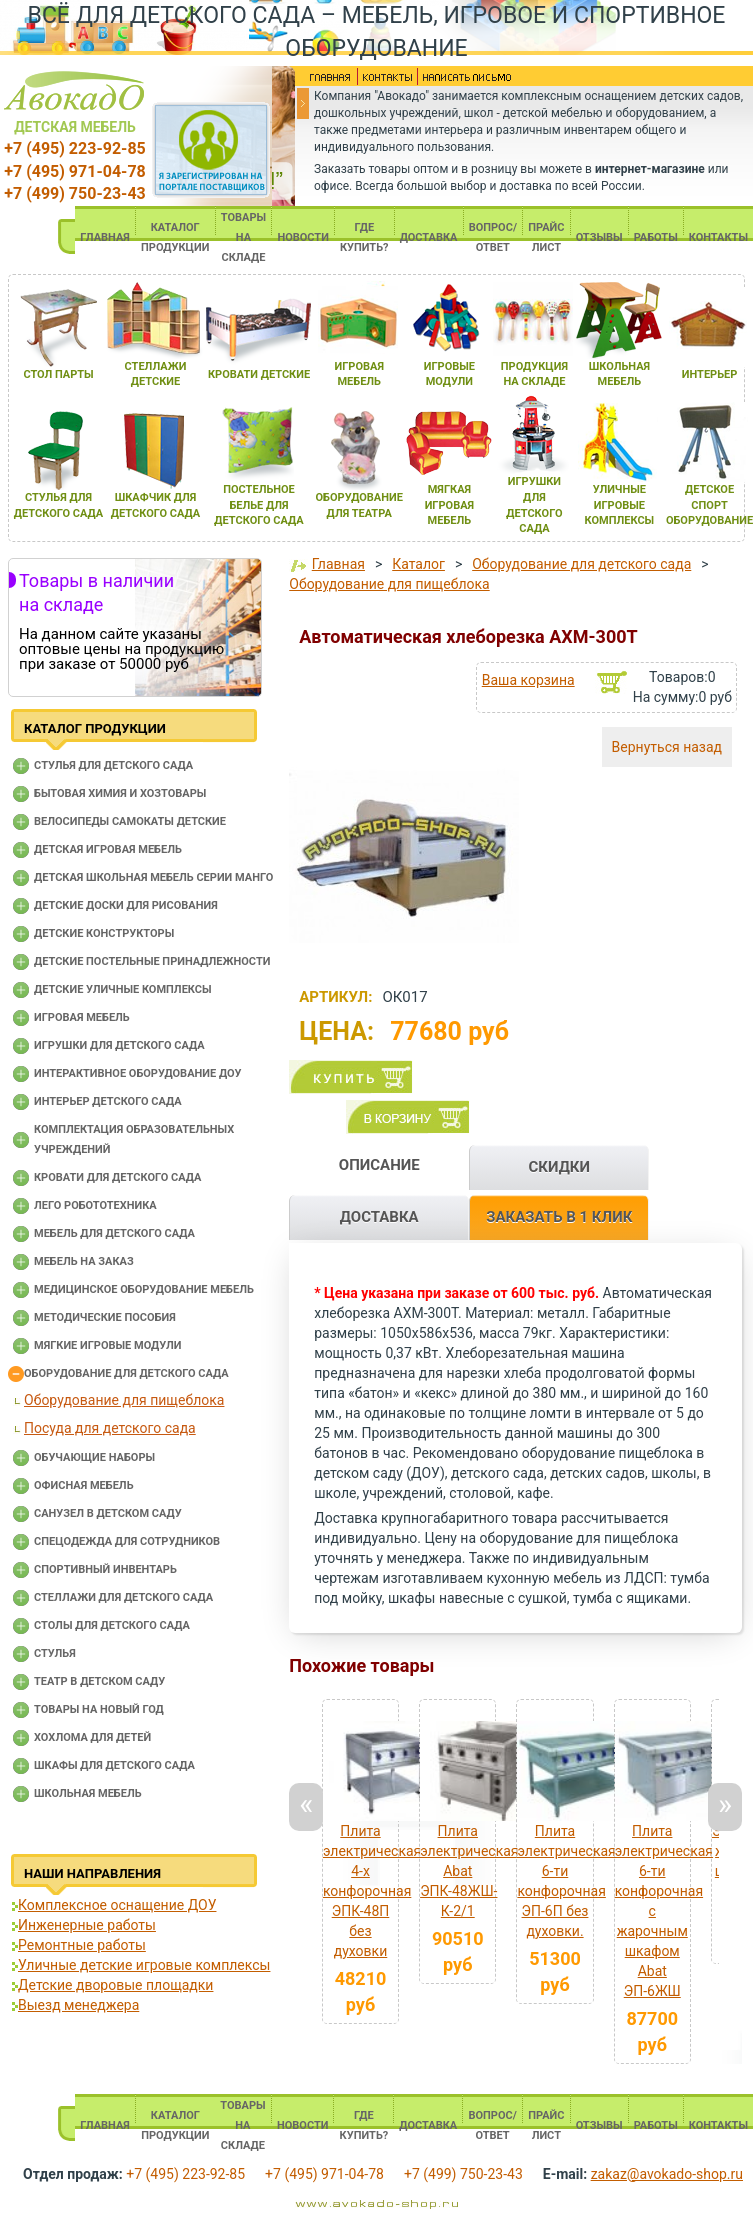 The width and height of the screenshot is (753, 2233). Describe the element at coordinates (82, 1017) in the screenshot. I see `Игровая мебель` at that location.